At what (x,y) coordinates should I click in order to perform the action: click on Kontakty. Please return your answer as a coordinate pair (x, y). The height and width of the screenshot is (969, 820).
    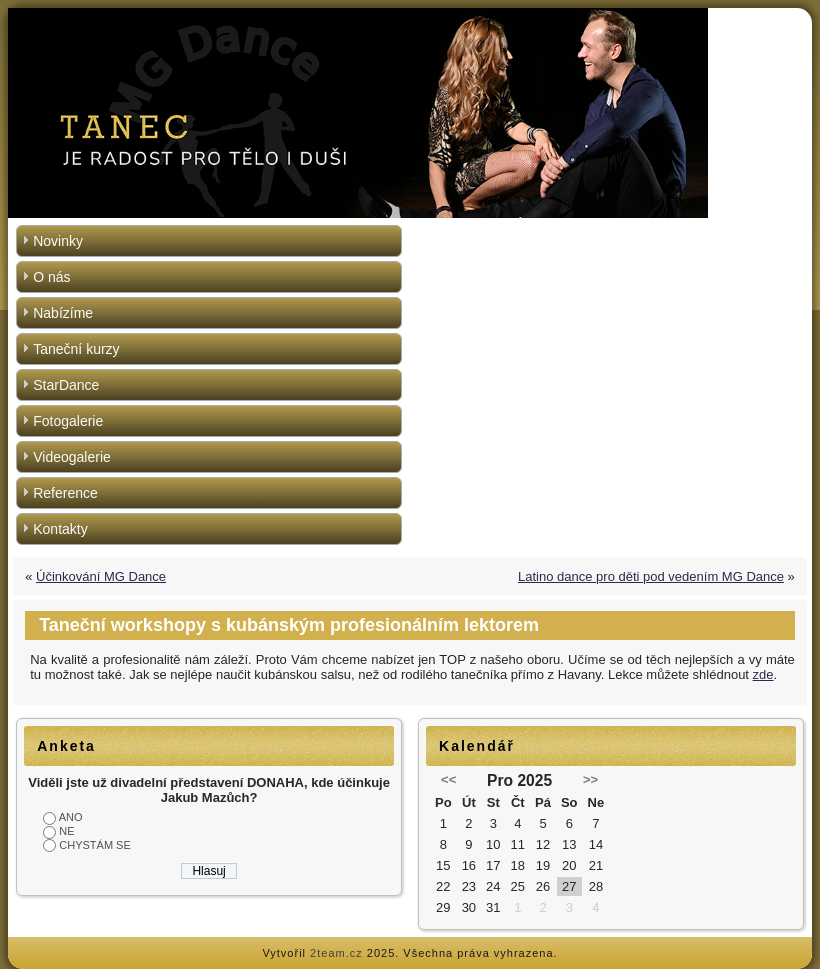
    Looking at the image, I should click on (60, 529).